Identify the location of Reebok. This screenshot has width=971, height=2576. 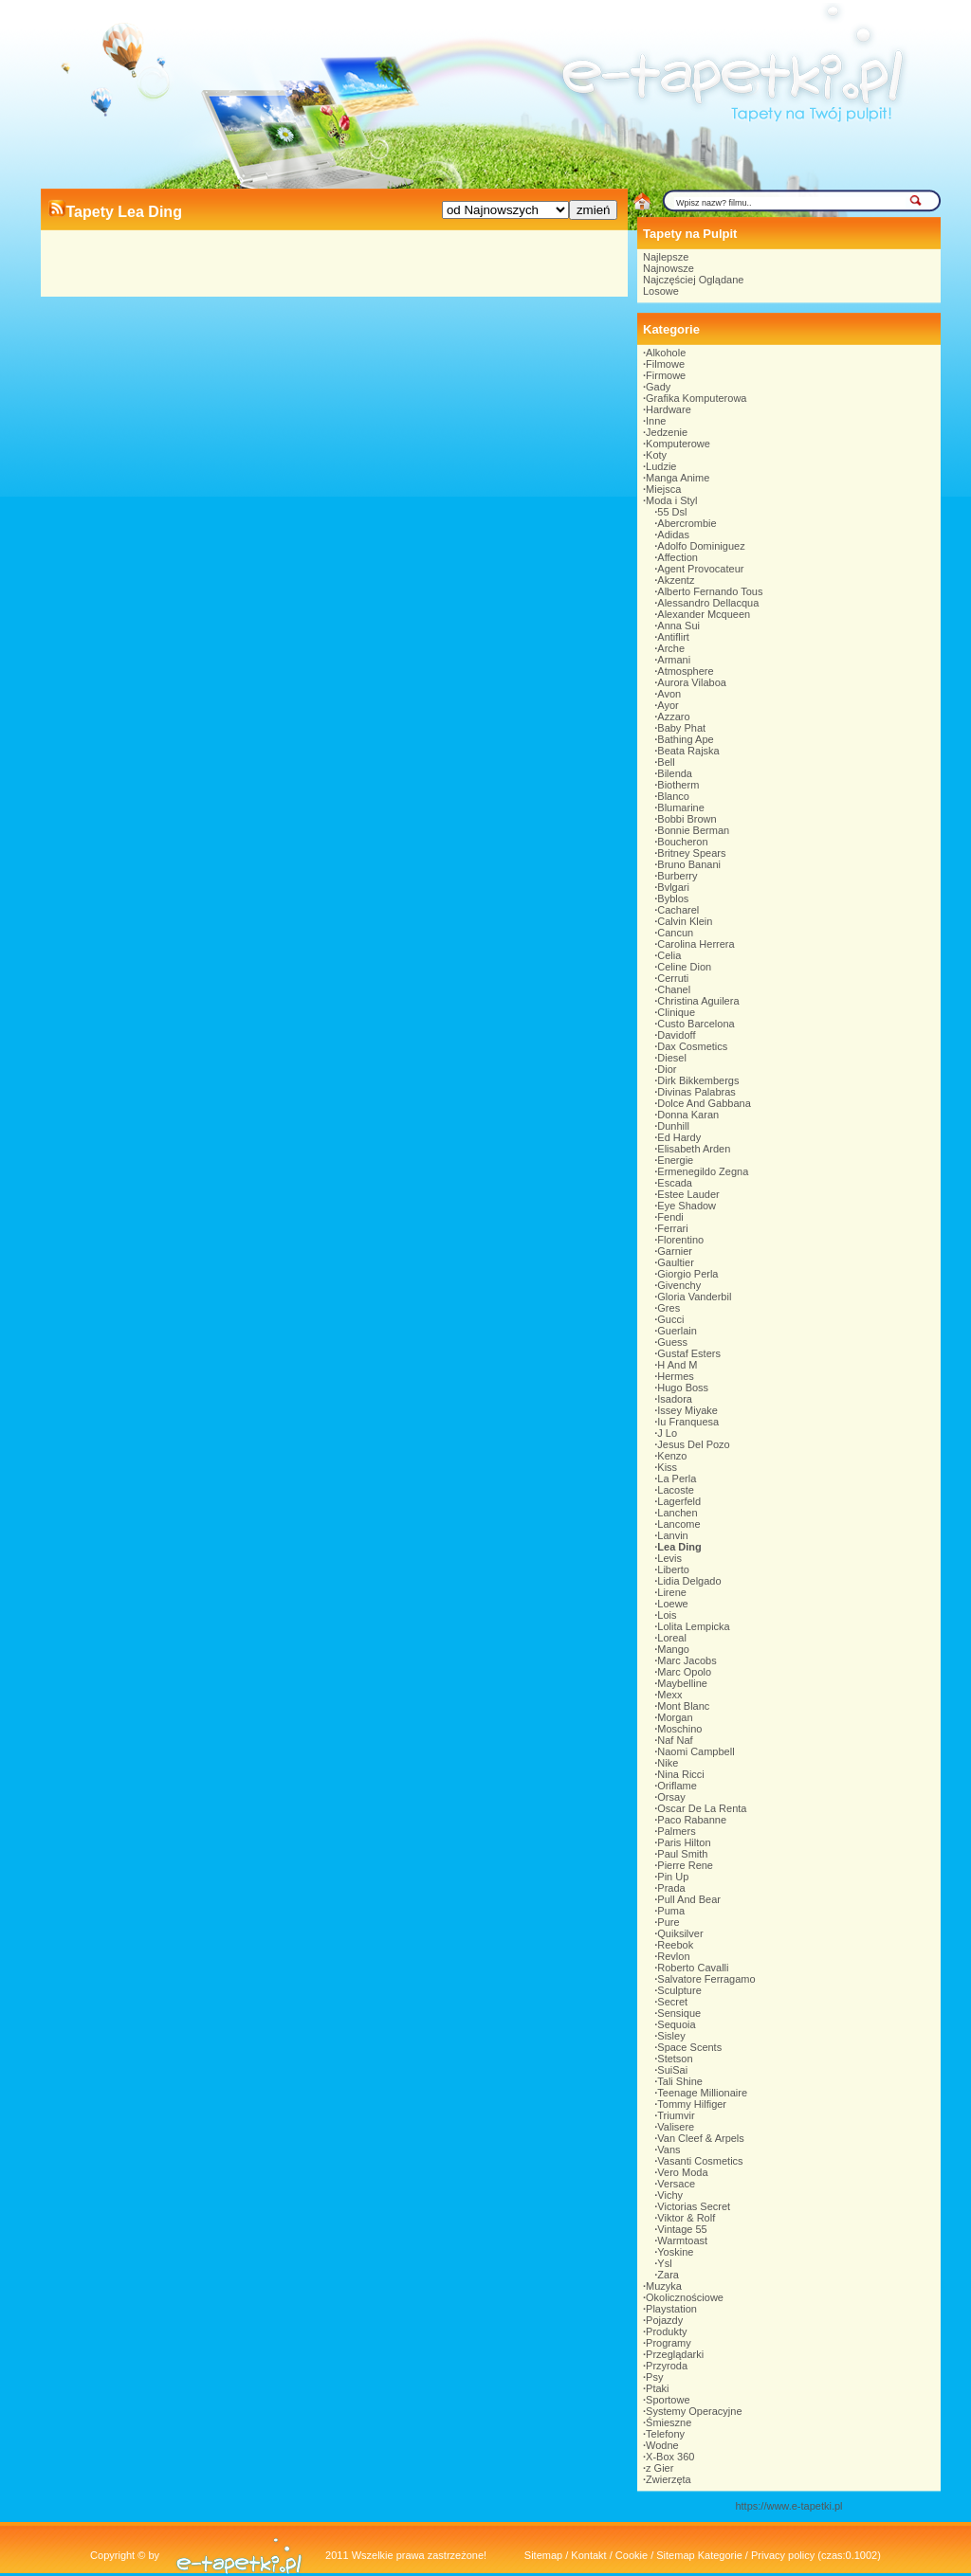
(675, 1944).